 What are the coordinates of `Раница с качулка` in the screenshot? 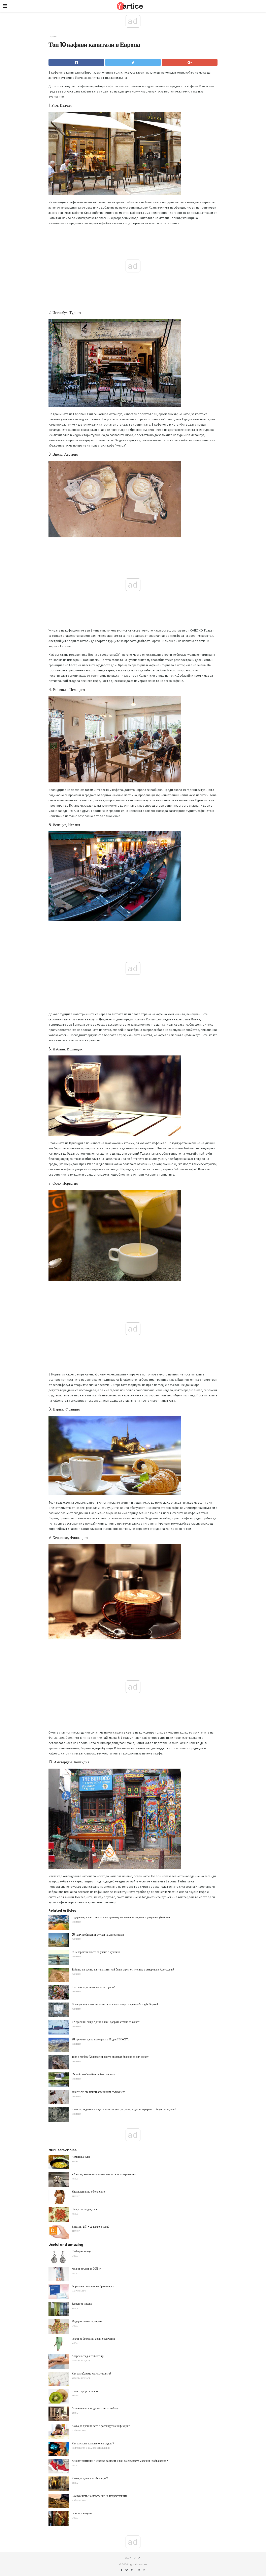 It's located at (82, 2513).